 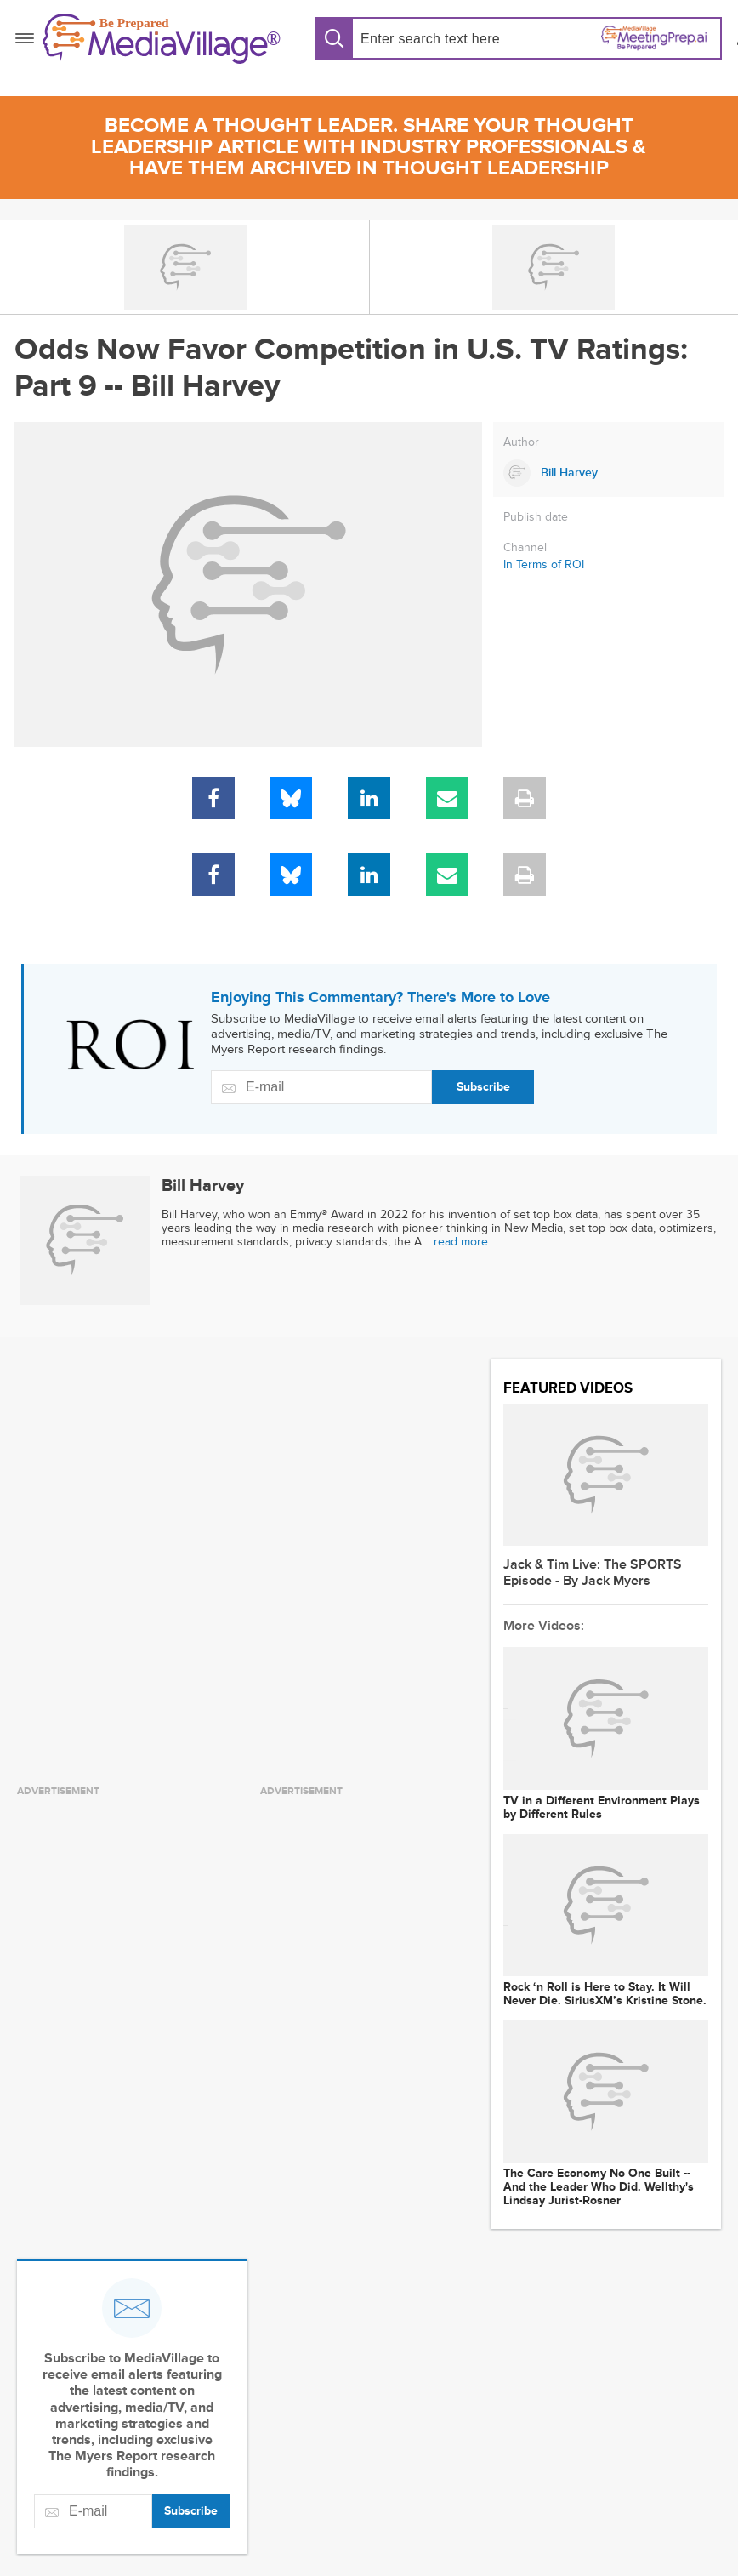 What do you see at coordinates (162, 39) in the screenshot?
I see `[MediaVillage]` at bounding box center [162, 39].